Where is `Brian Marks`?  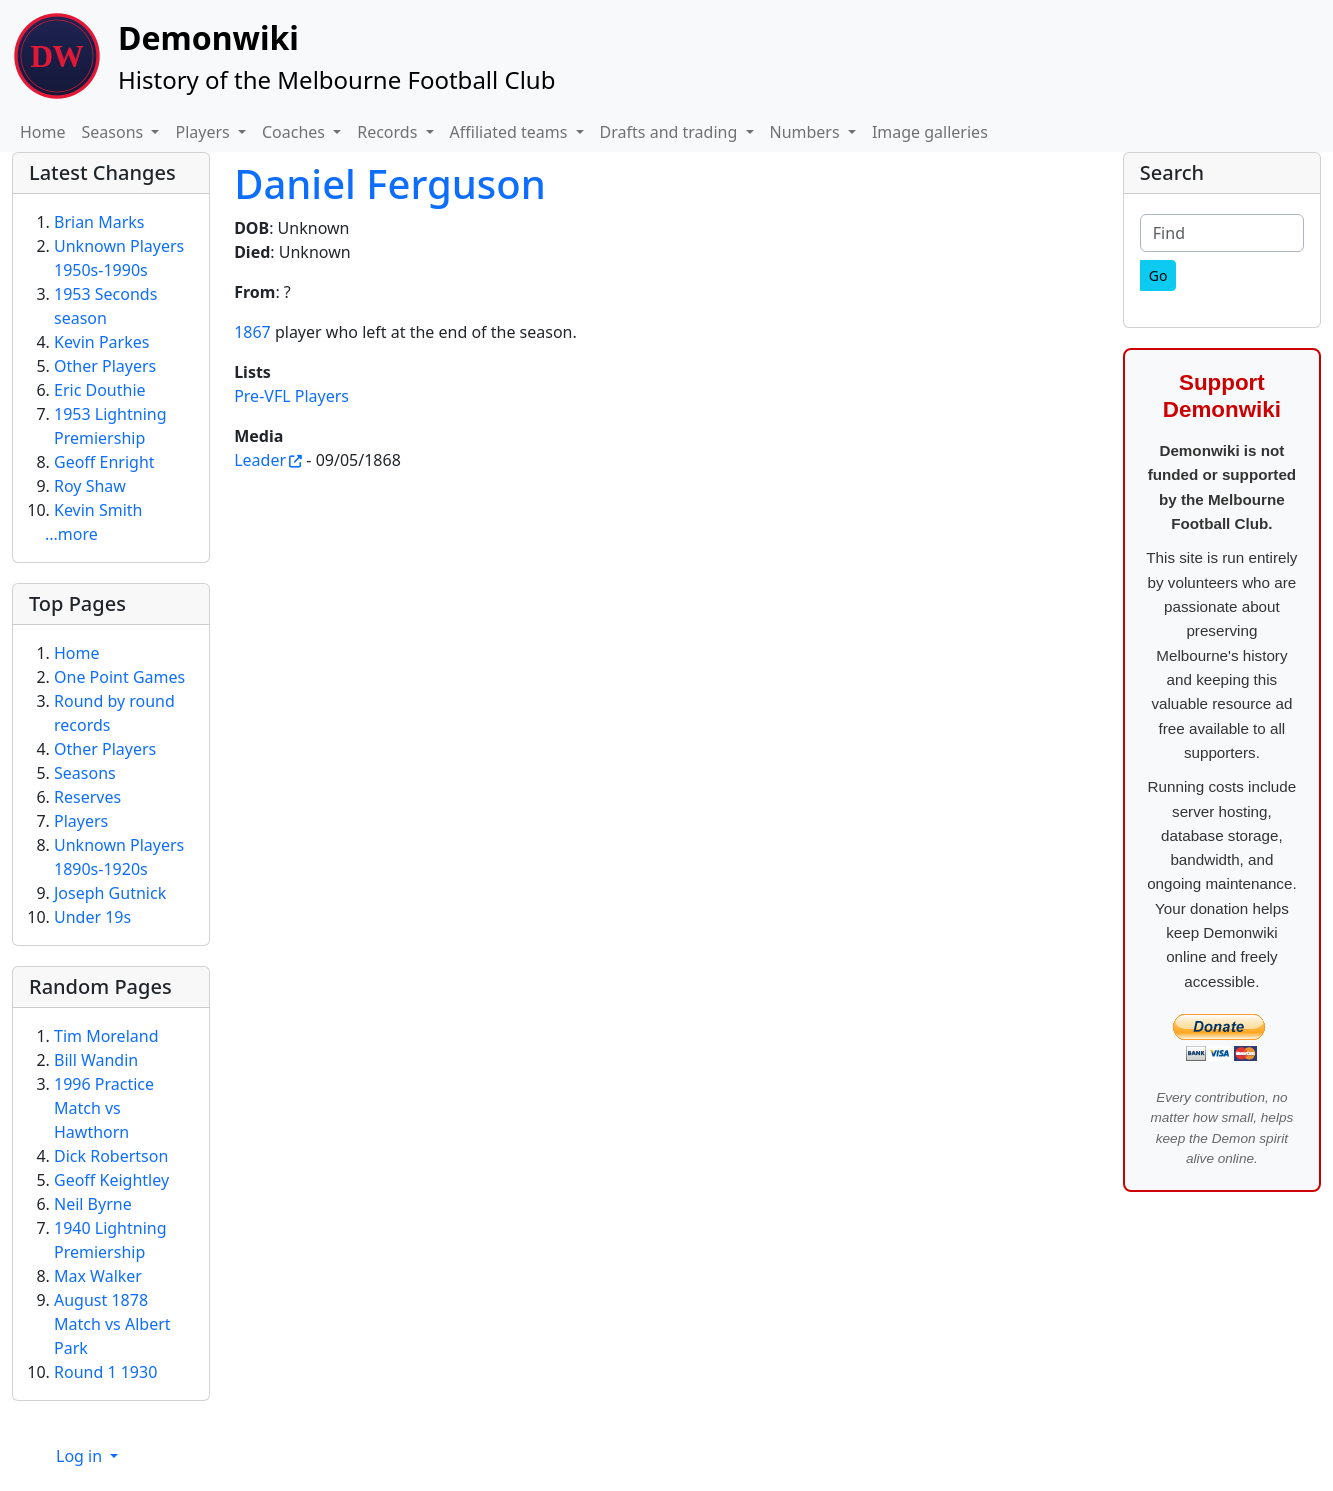 Brian Marks is located at coordinates (99, 222).